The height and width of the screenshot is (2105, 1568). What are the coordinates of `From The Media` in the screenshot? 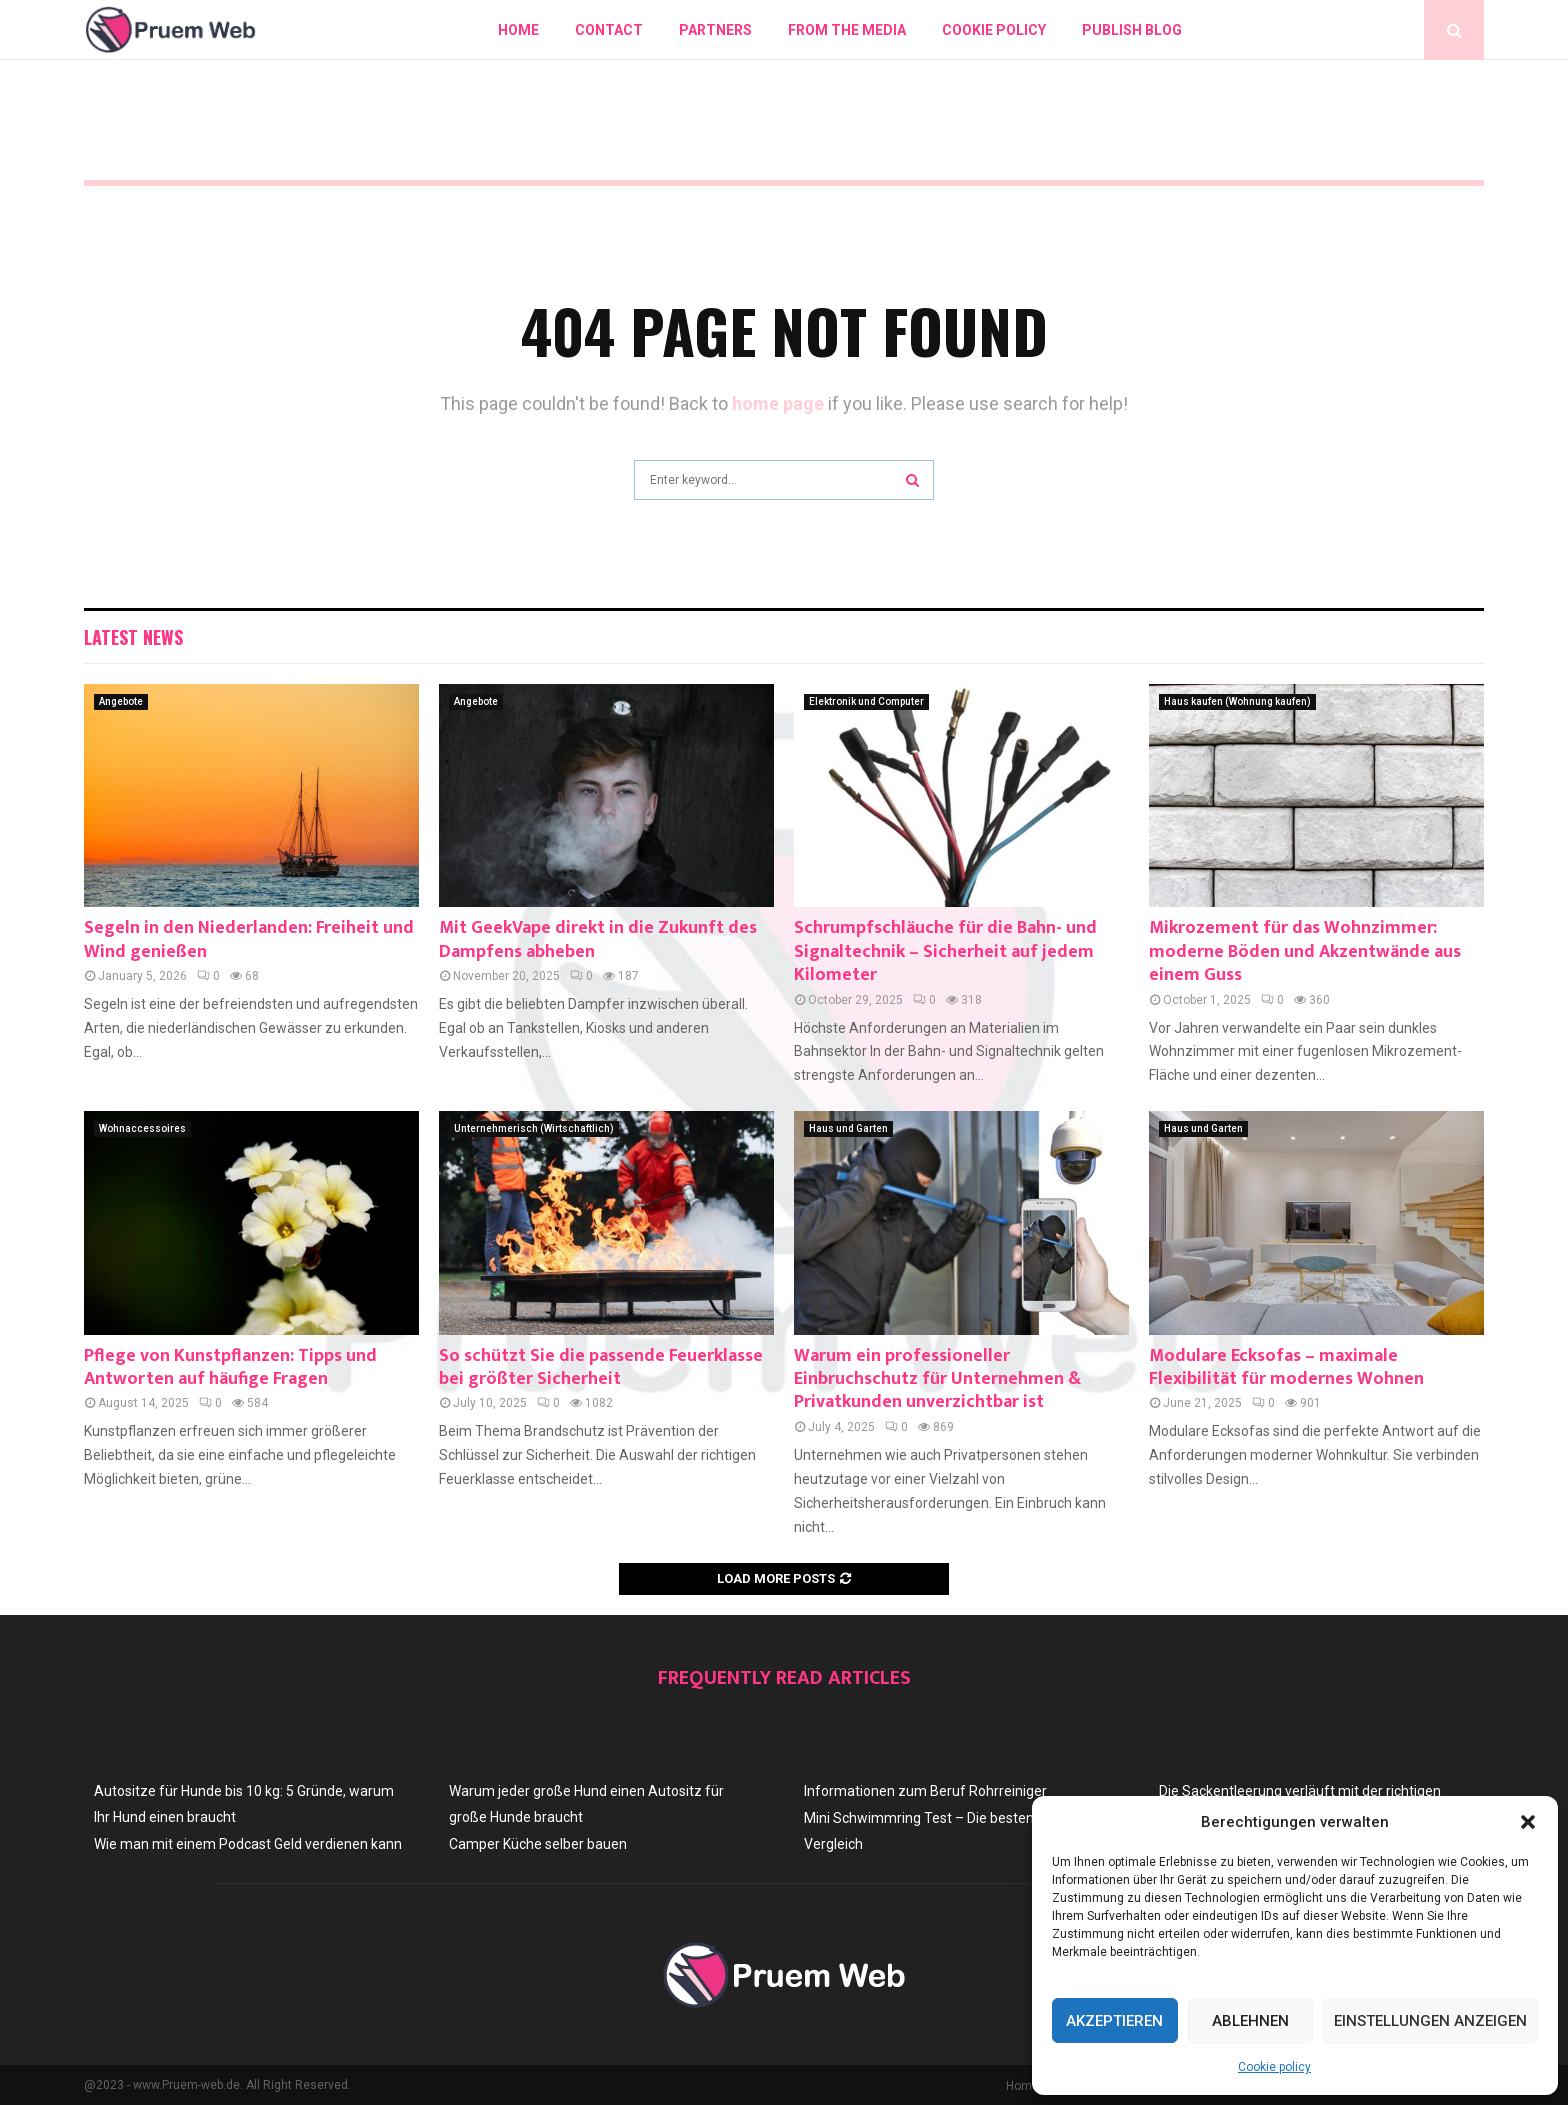 It's located at (847, 30).